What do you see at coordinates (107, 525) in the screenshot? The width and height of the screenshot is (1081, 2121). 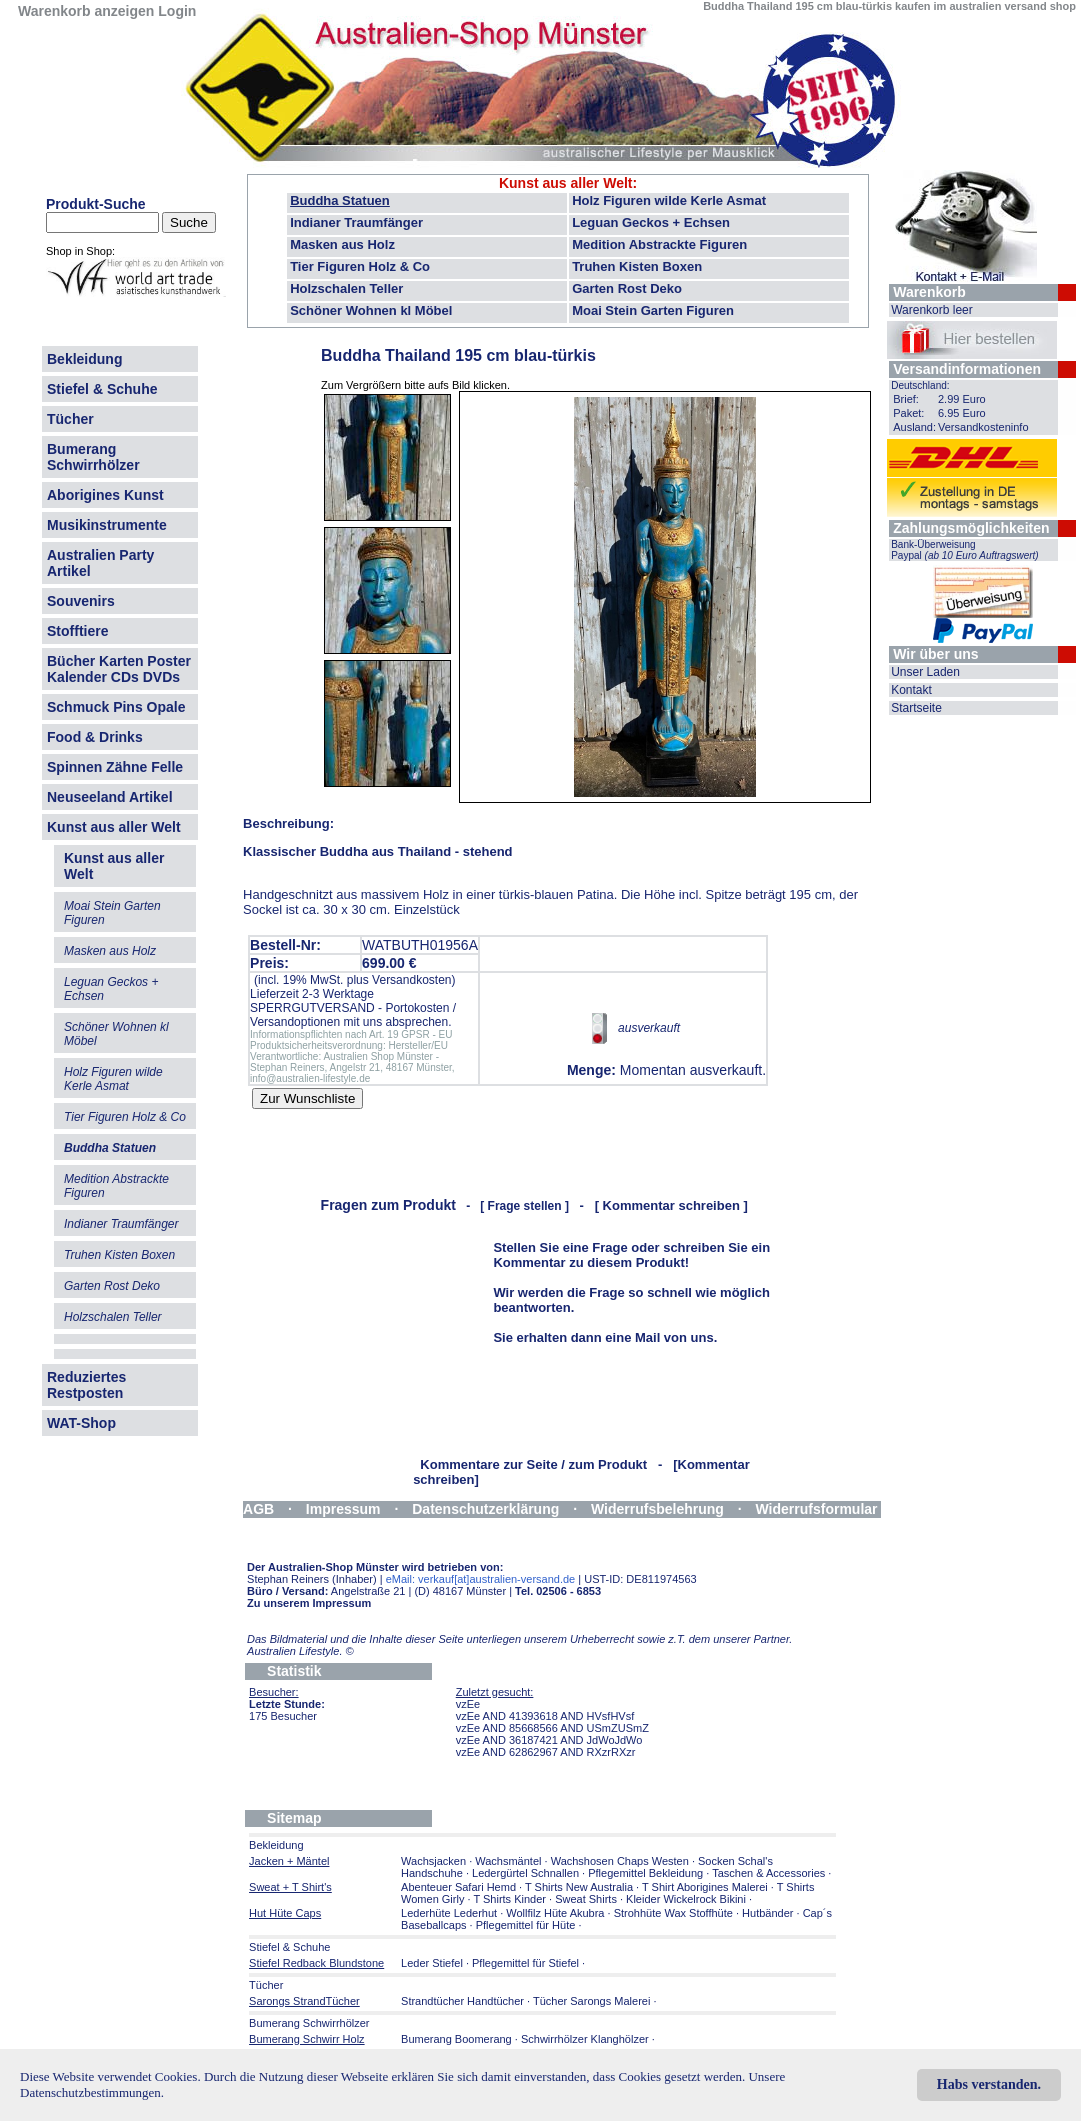 I see `Musikinstrumente` at bounding box center [107, 525].